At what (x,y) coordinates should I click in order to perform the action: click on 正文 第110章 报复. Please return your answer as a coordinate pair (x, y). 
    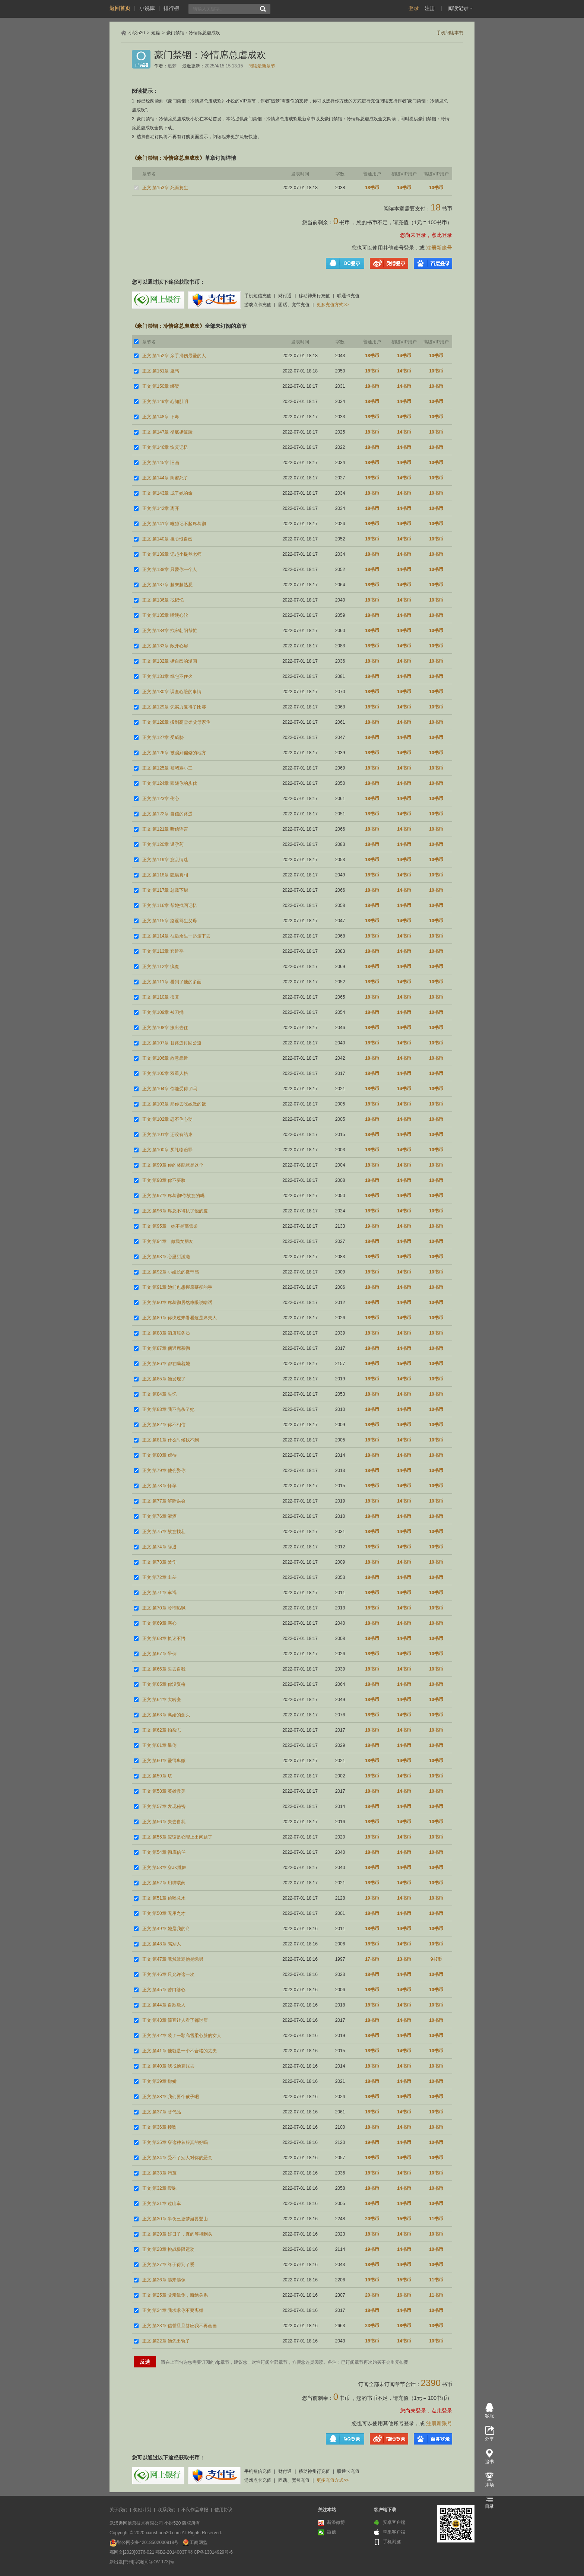
    Looking at the image, I should click on (160, 997).